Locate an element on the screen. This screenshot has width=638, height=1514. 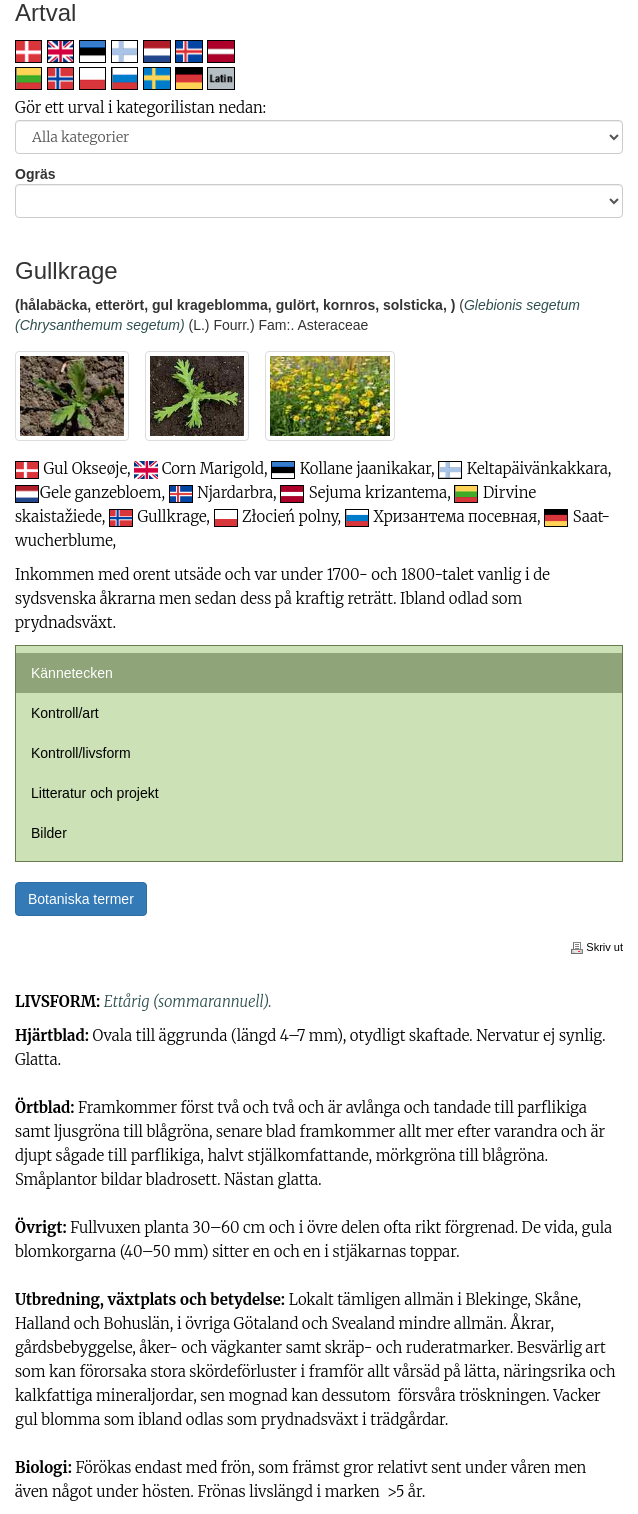
Kännetecken is located at coordinates (72, 673).